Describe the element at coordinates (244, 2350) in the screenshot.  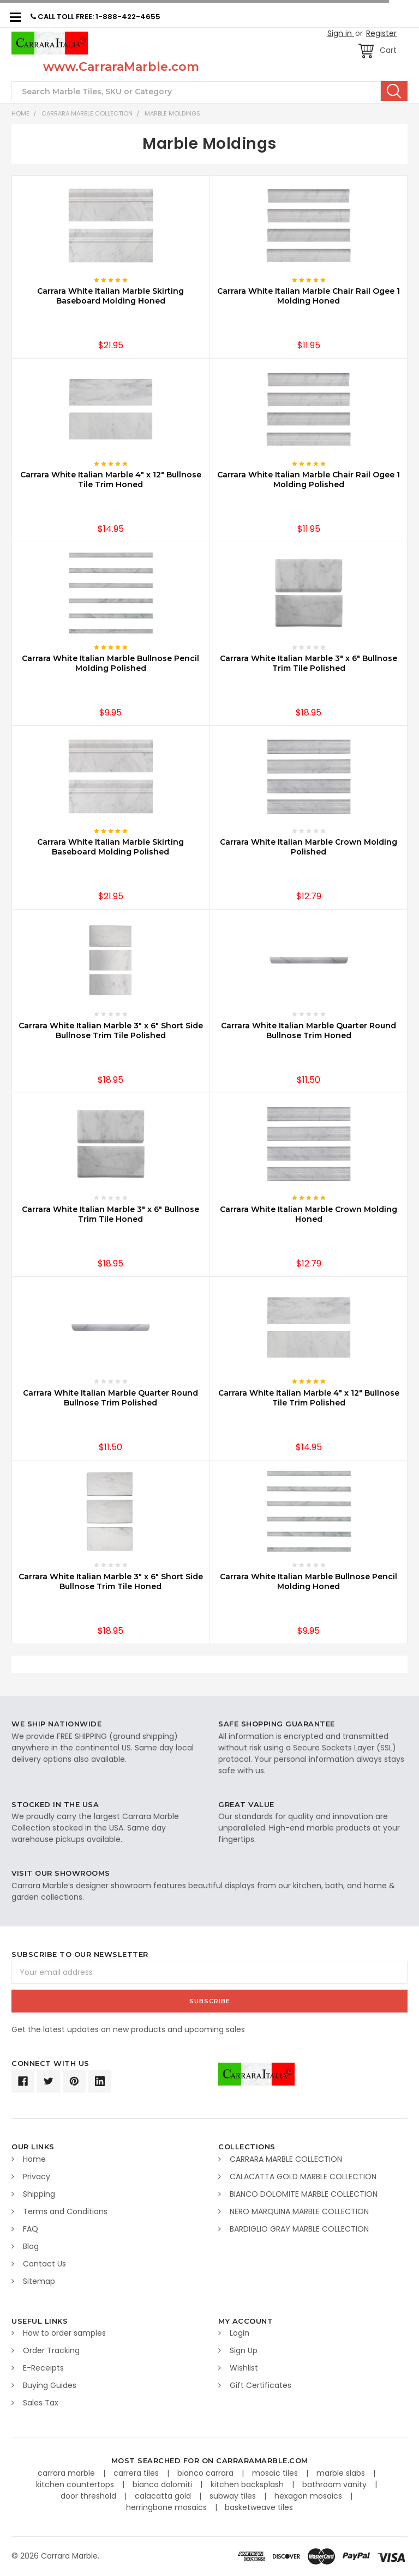
I see `Sign Up` at that location.